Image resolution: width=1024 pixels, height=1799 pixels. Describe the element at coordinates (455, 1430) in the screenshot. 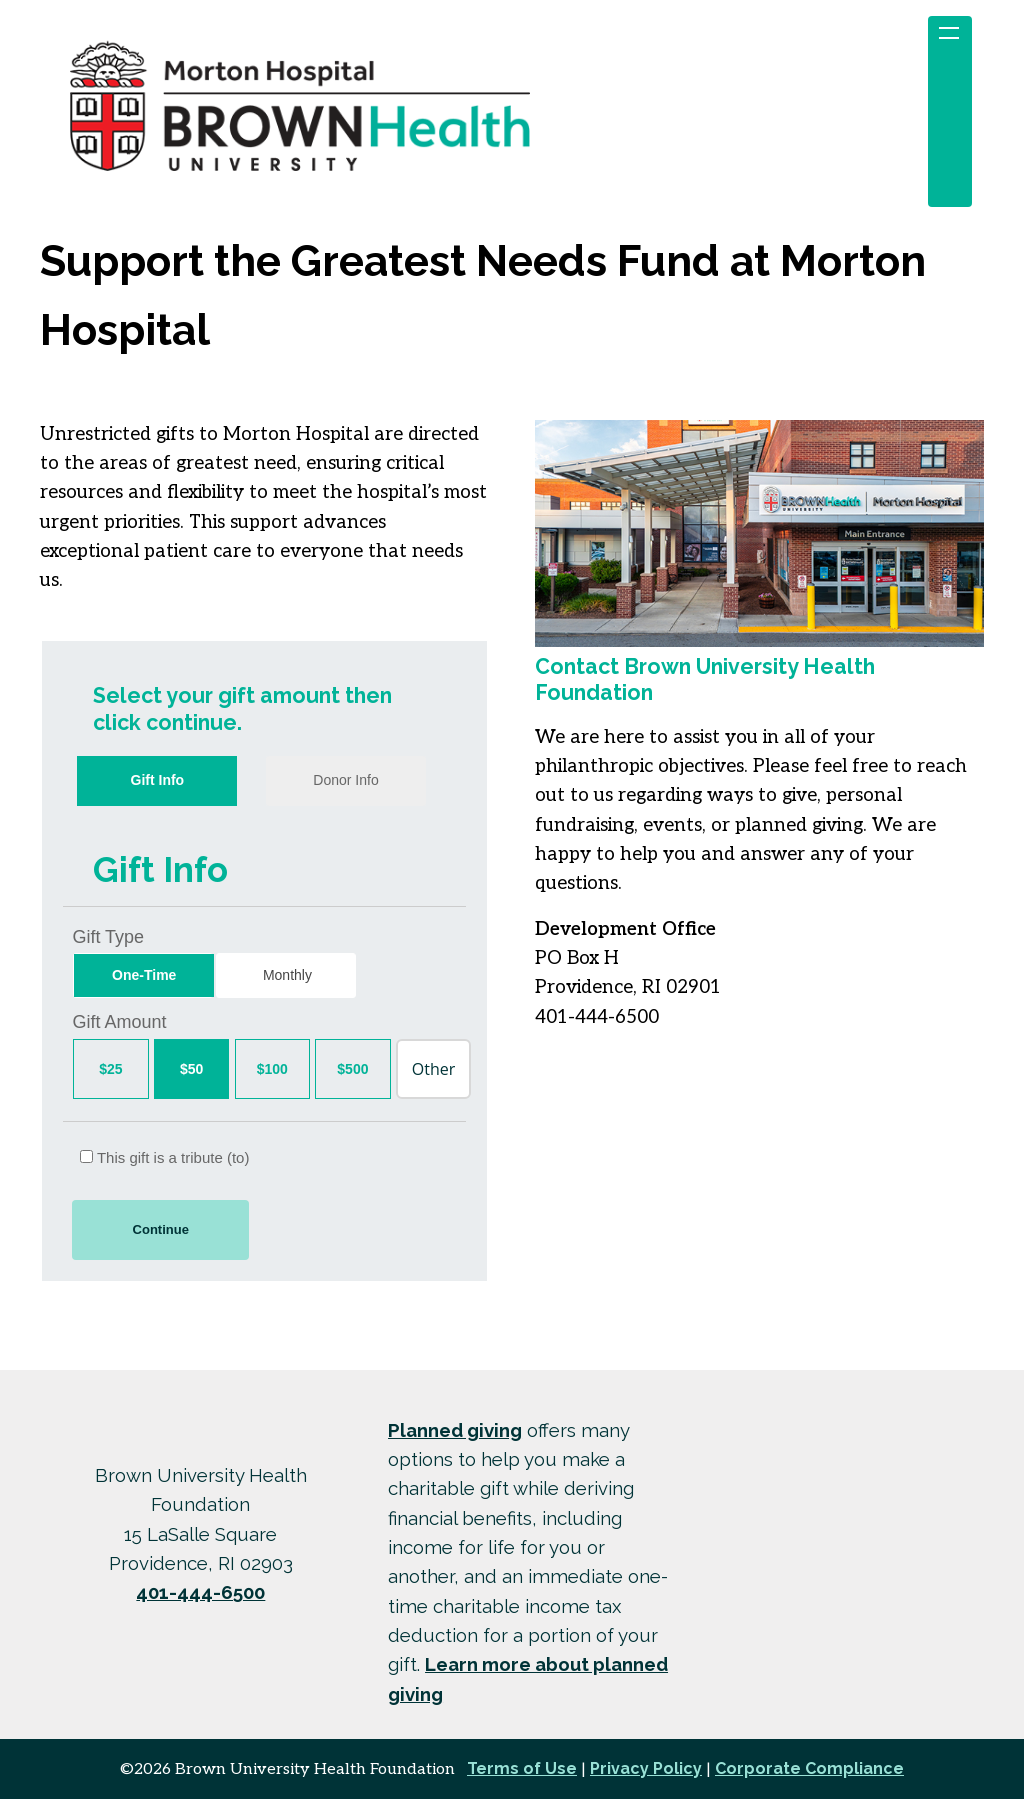

I see `Planned giving` at that location.